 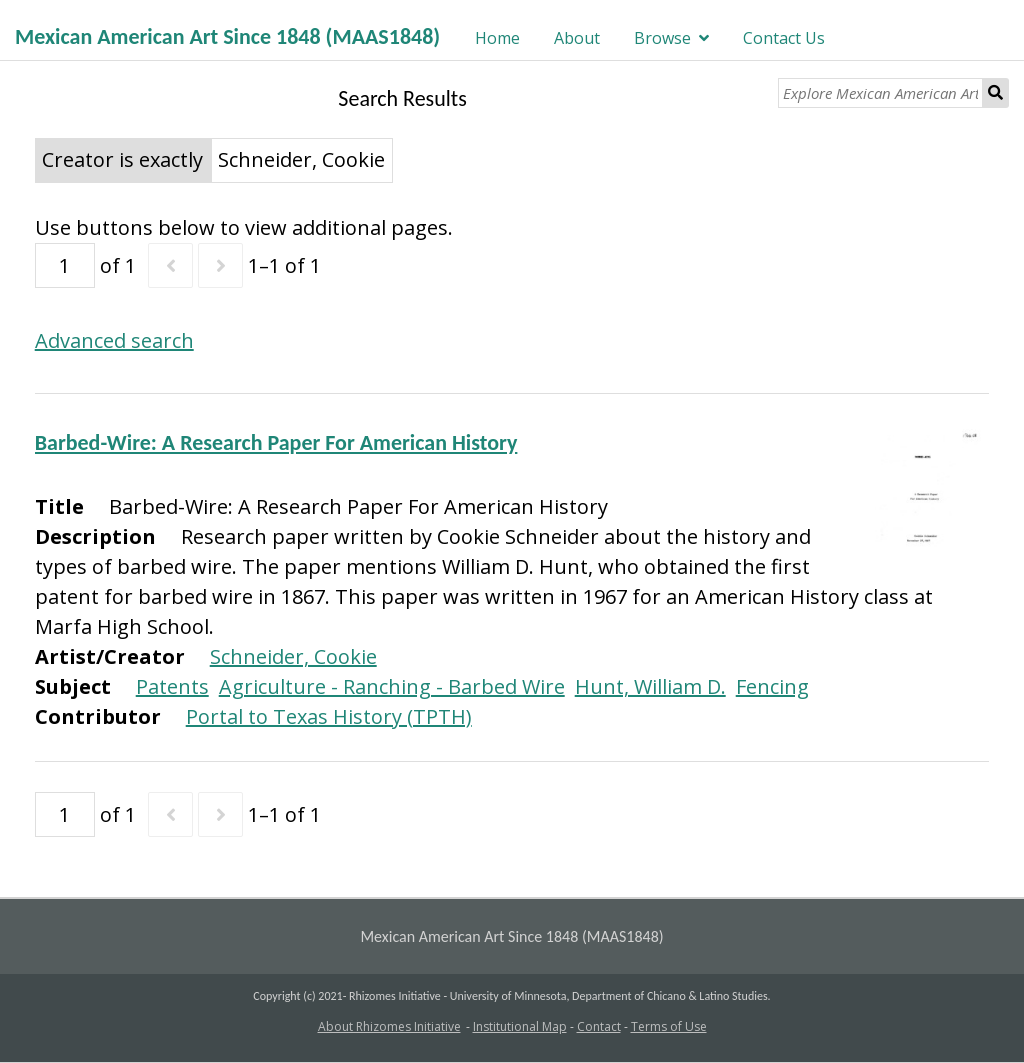 I want to click on Portal to Texas History (TPTH), so click(x=329, y=716).